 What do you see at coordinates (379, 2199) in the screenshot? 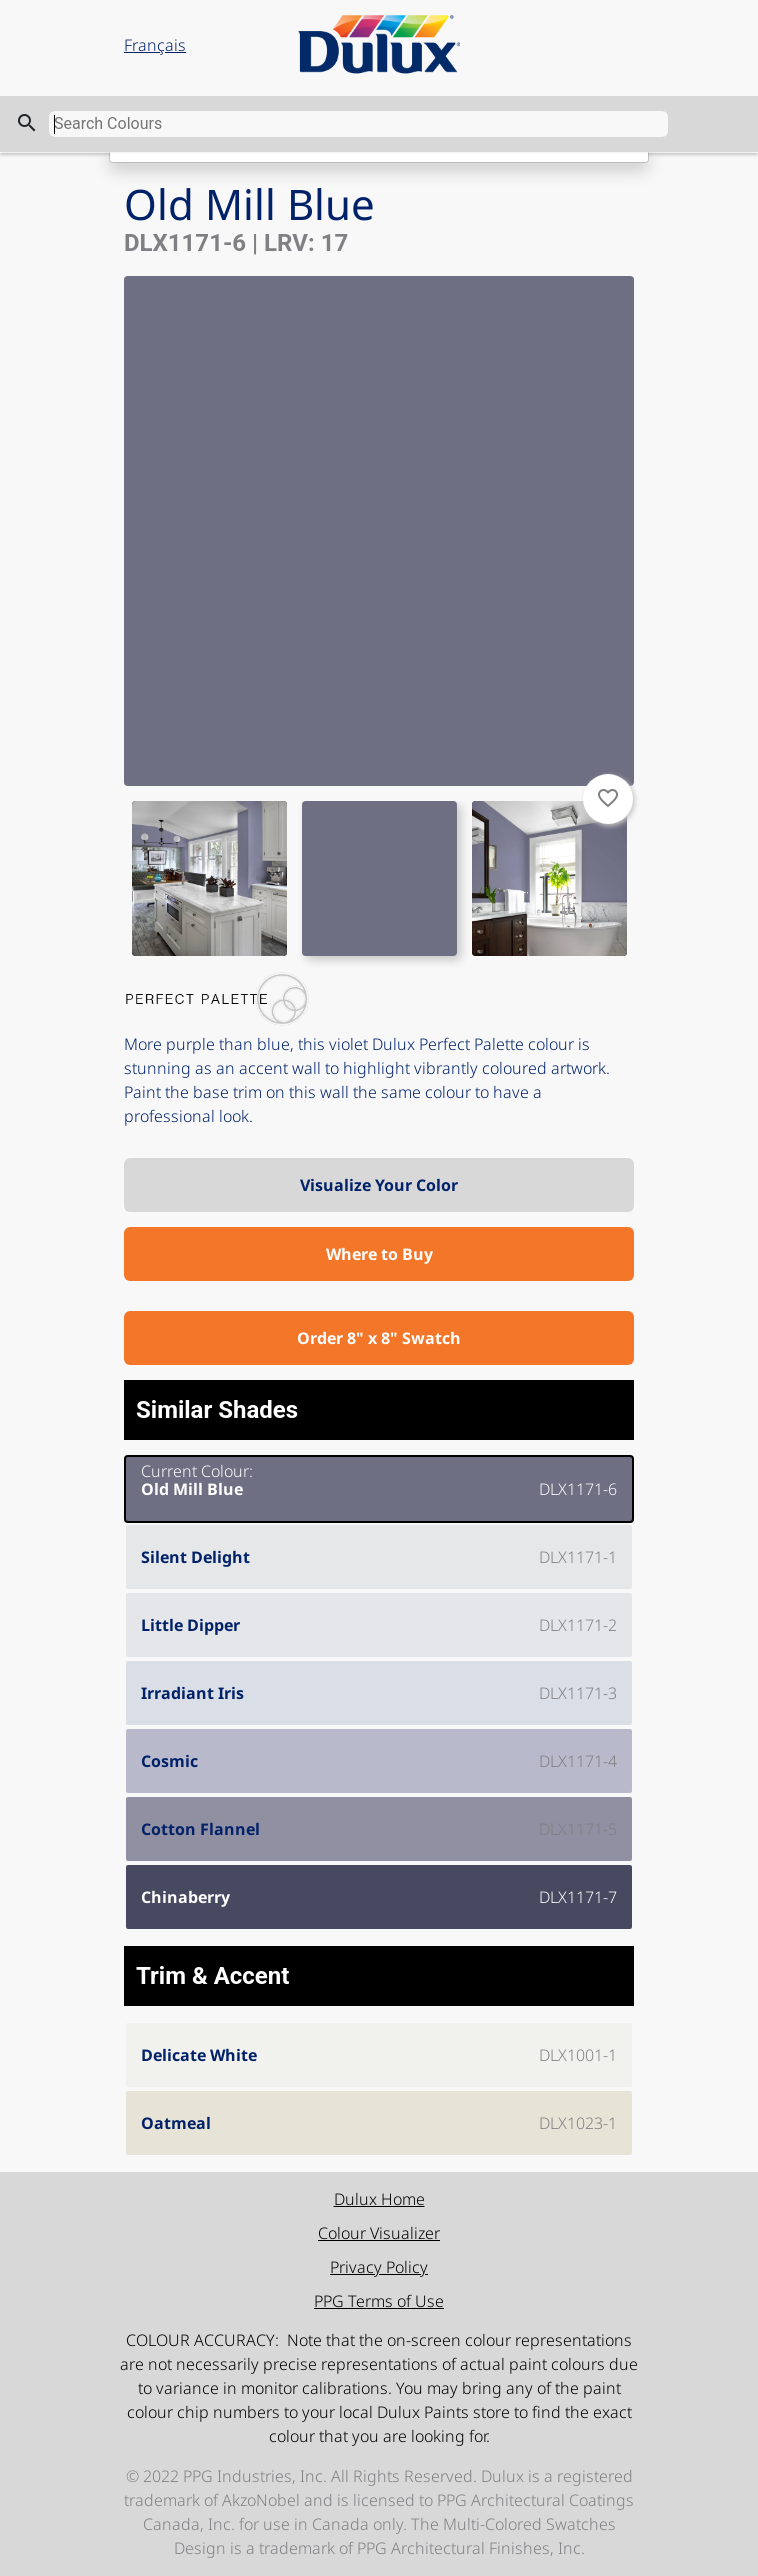
I see `Dulux Home` at bounding box center [379, 2199].